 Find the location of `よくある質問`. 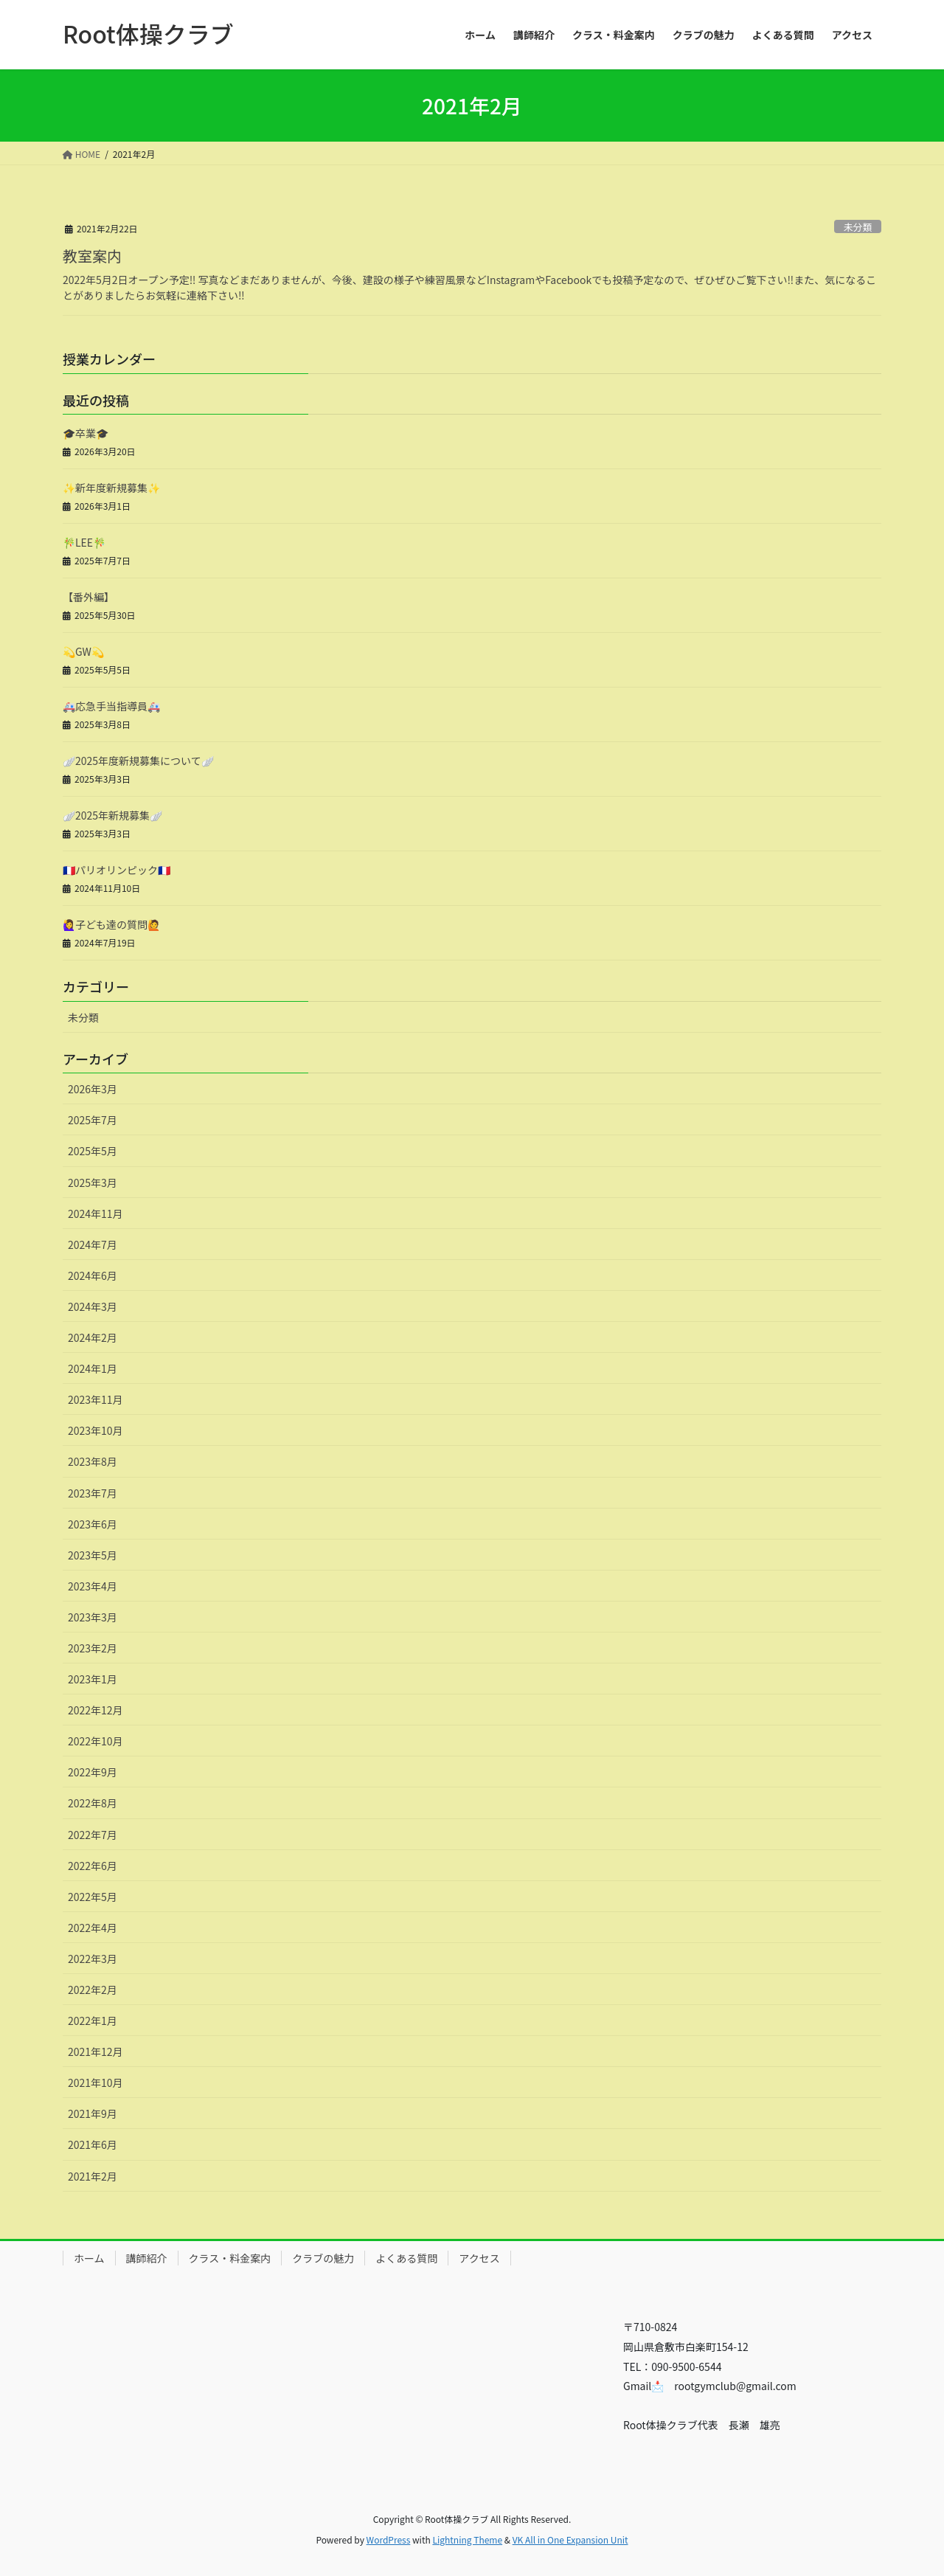

よくある質問 is located at coordinates (406, 2258).